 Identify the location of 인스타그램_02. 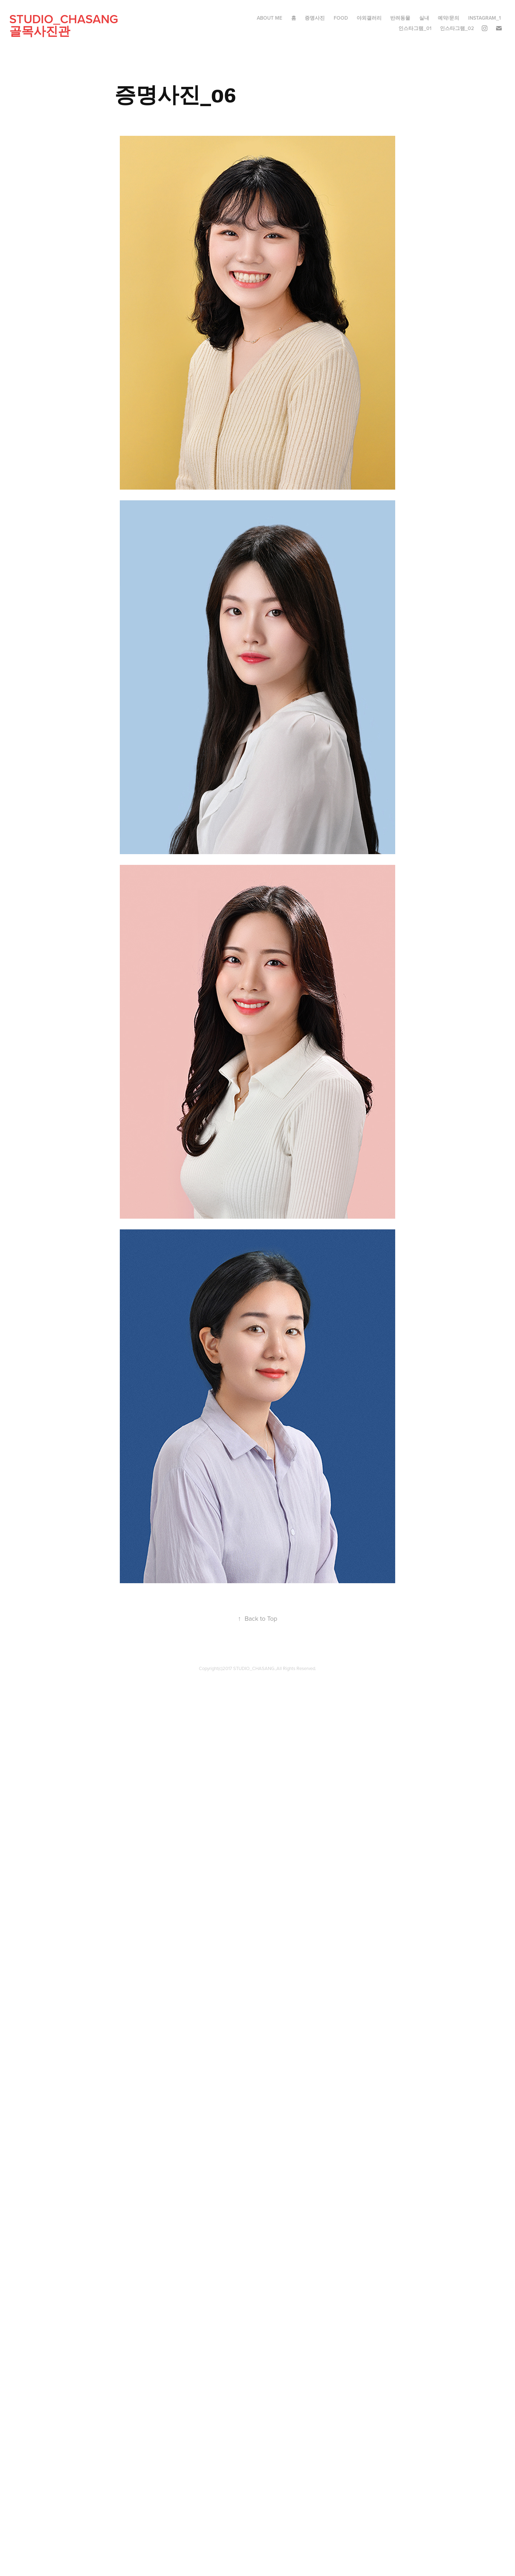
(457, 28).